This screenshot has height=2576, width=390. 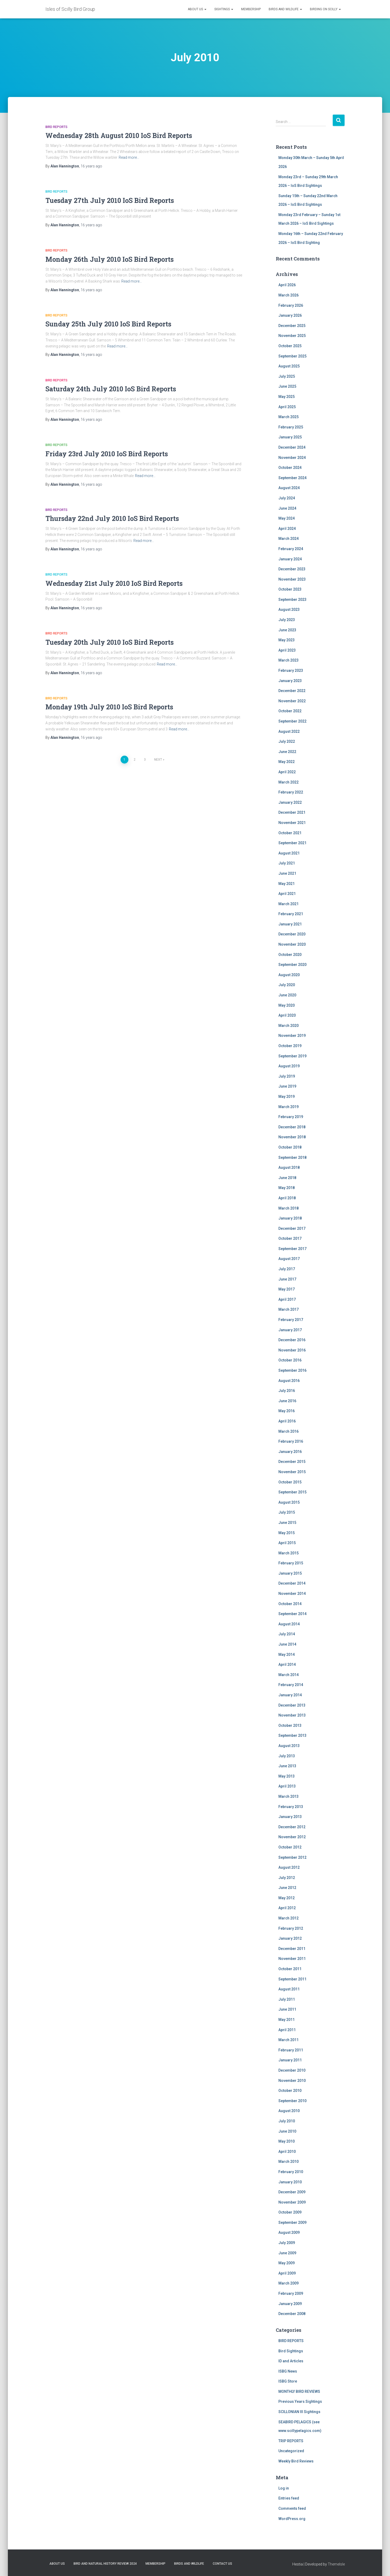 I want to click on April 2018, so click(x=287, y=1198).